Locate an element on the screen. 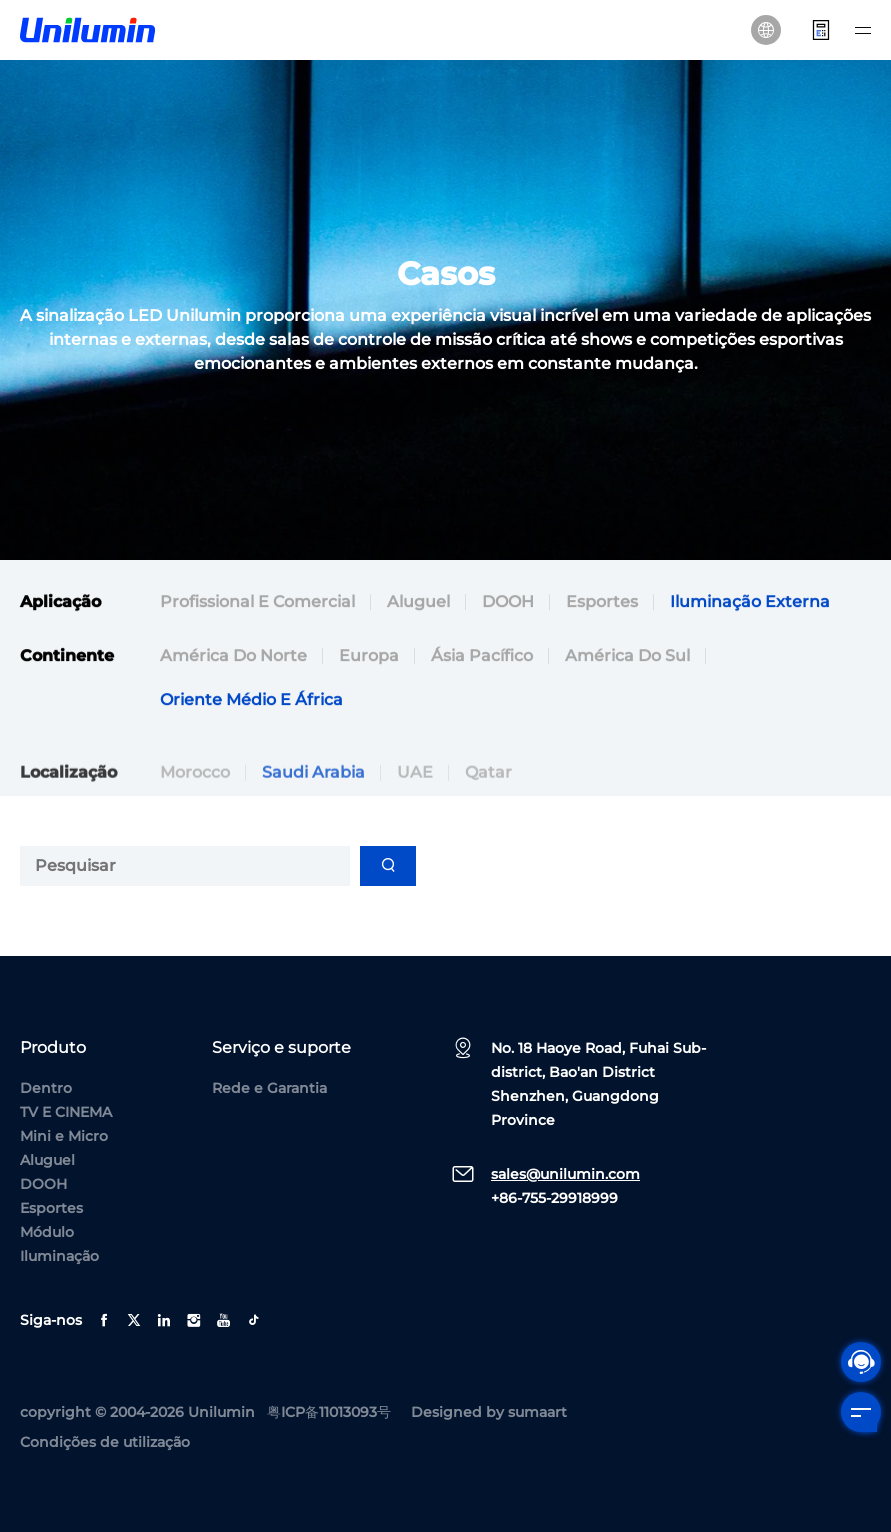 The height and width of the screenshot is (1532, 891). Profissional e comercial is located at coordinates (257, 604).